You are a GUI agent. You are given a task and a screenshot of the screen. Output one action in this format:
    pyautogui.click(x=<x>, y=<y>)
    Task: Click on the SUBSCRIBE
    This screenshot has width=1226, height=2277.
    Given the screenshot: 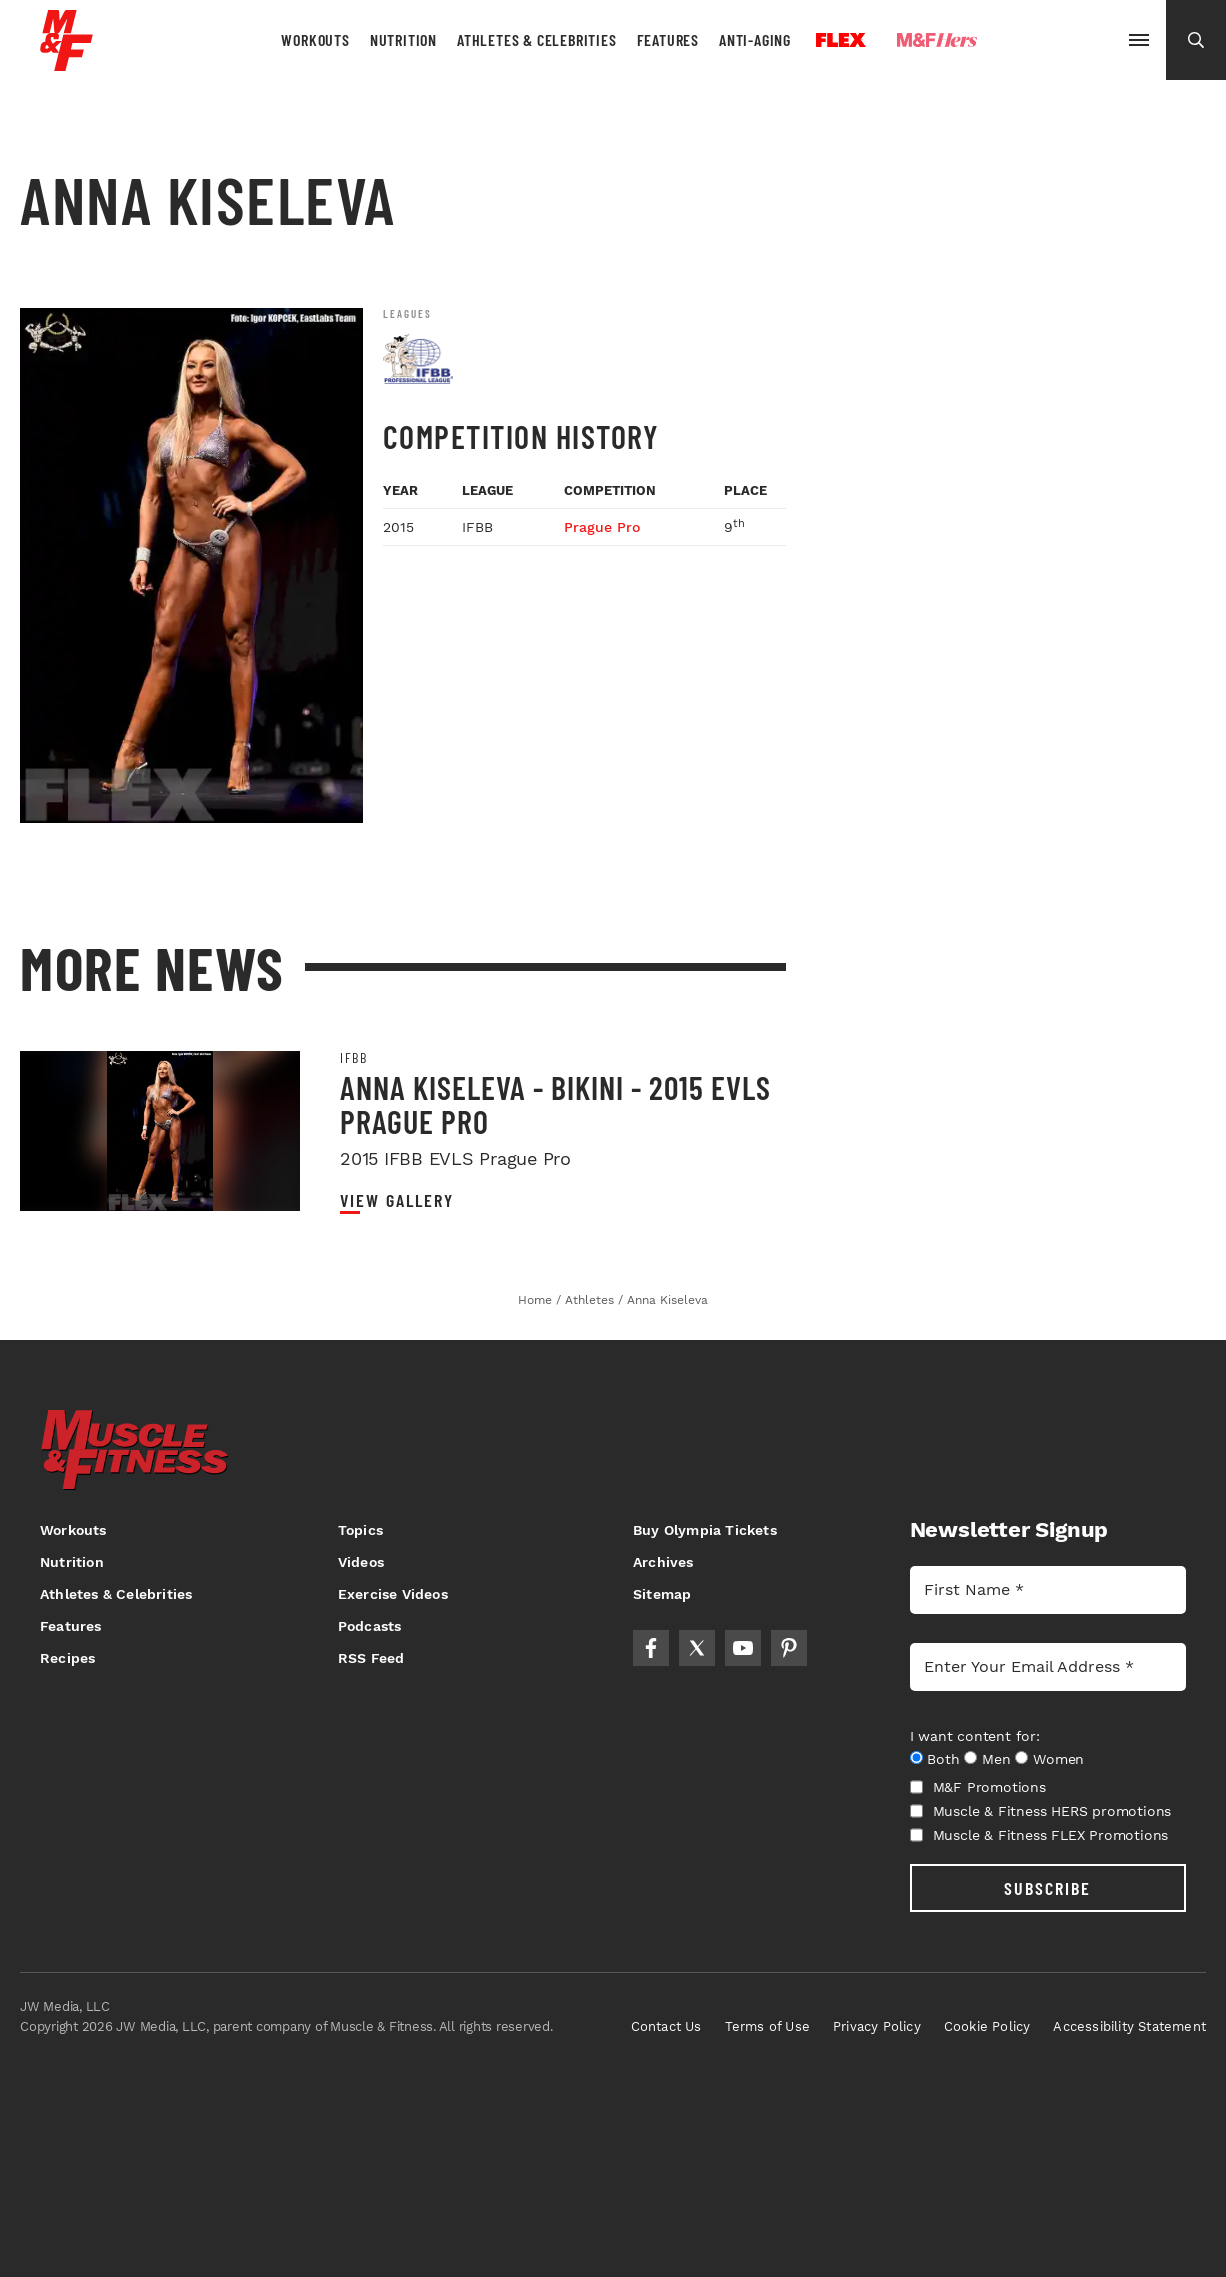 What is the action you would take?
    pyautogui.click(x=1047, y=1888)
    